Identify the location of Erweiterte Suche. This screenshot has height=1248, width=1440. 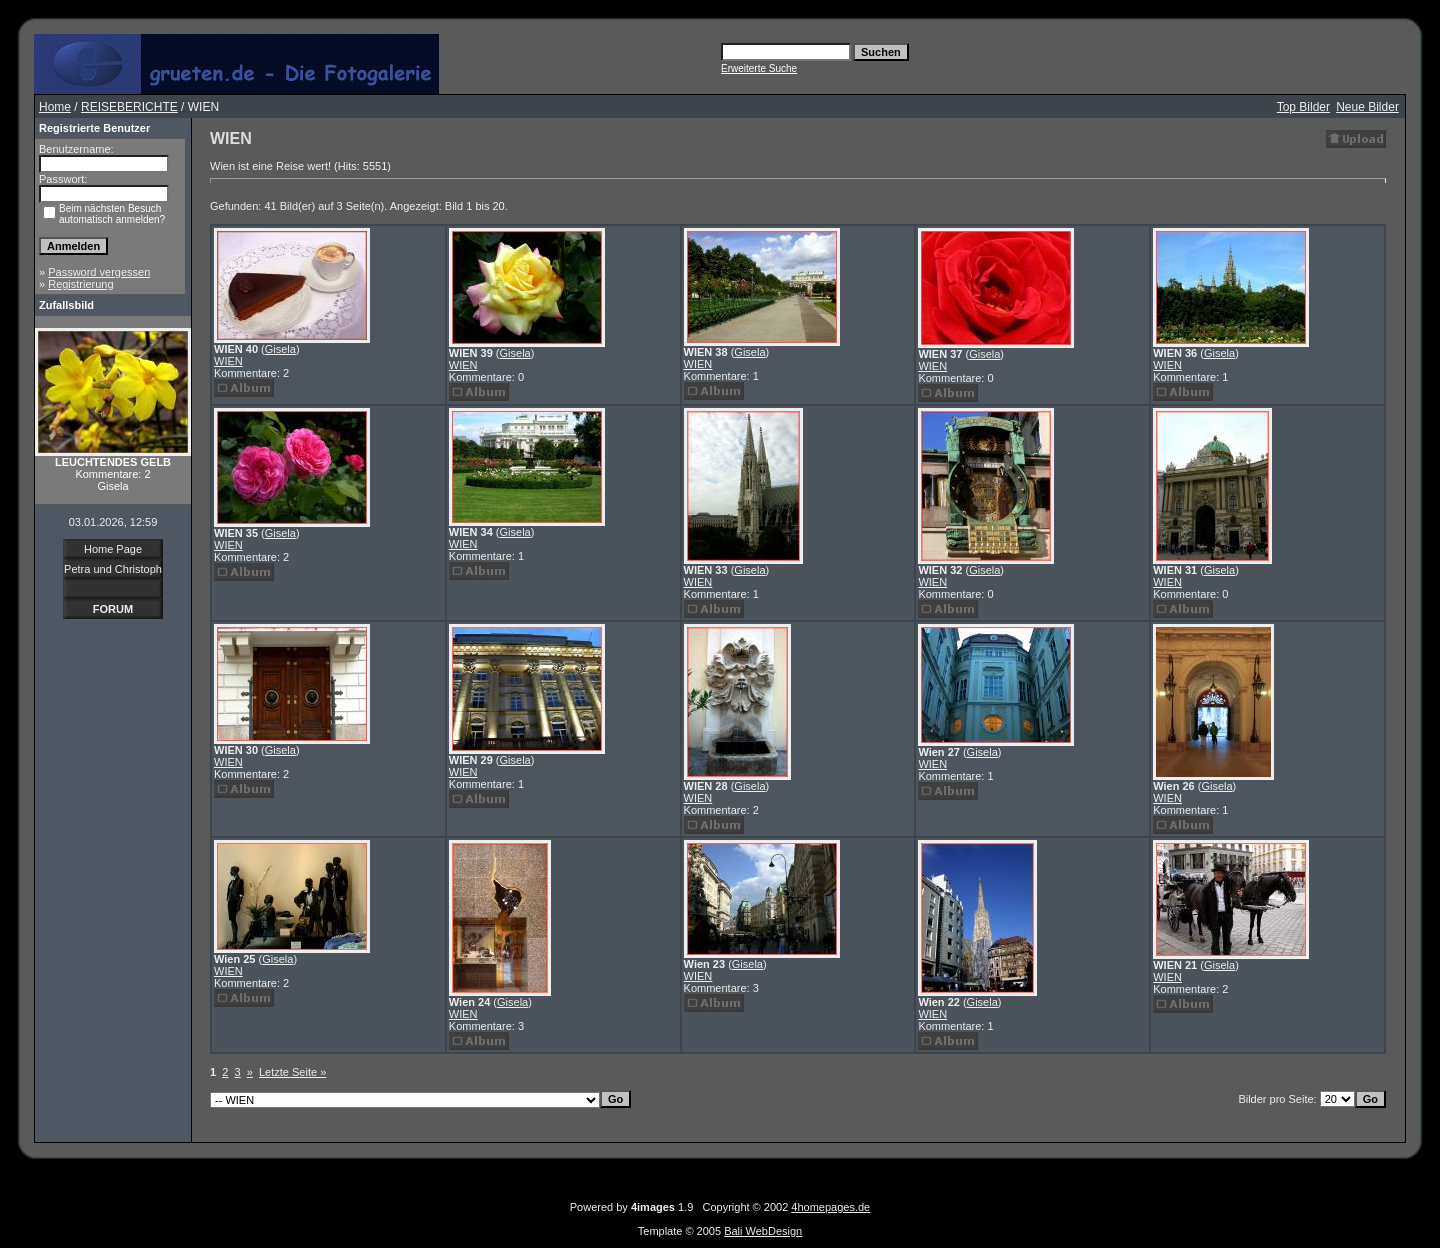
(759, 68).